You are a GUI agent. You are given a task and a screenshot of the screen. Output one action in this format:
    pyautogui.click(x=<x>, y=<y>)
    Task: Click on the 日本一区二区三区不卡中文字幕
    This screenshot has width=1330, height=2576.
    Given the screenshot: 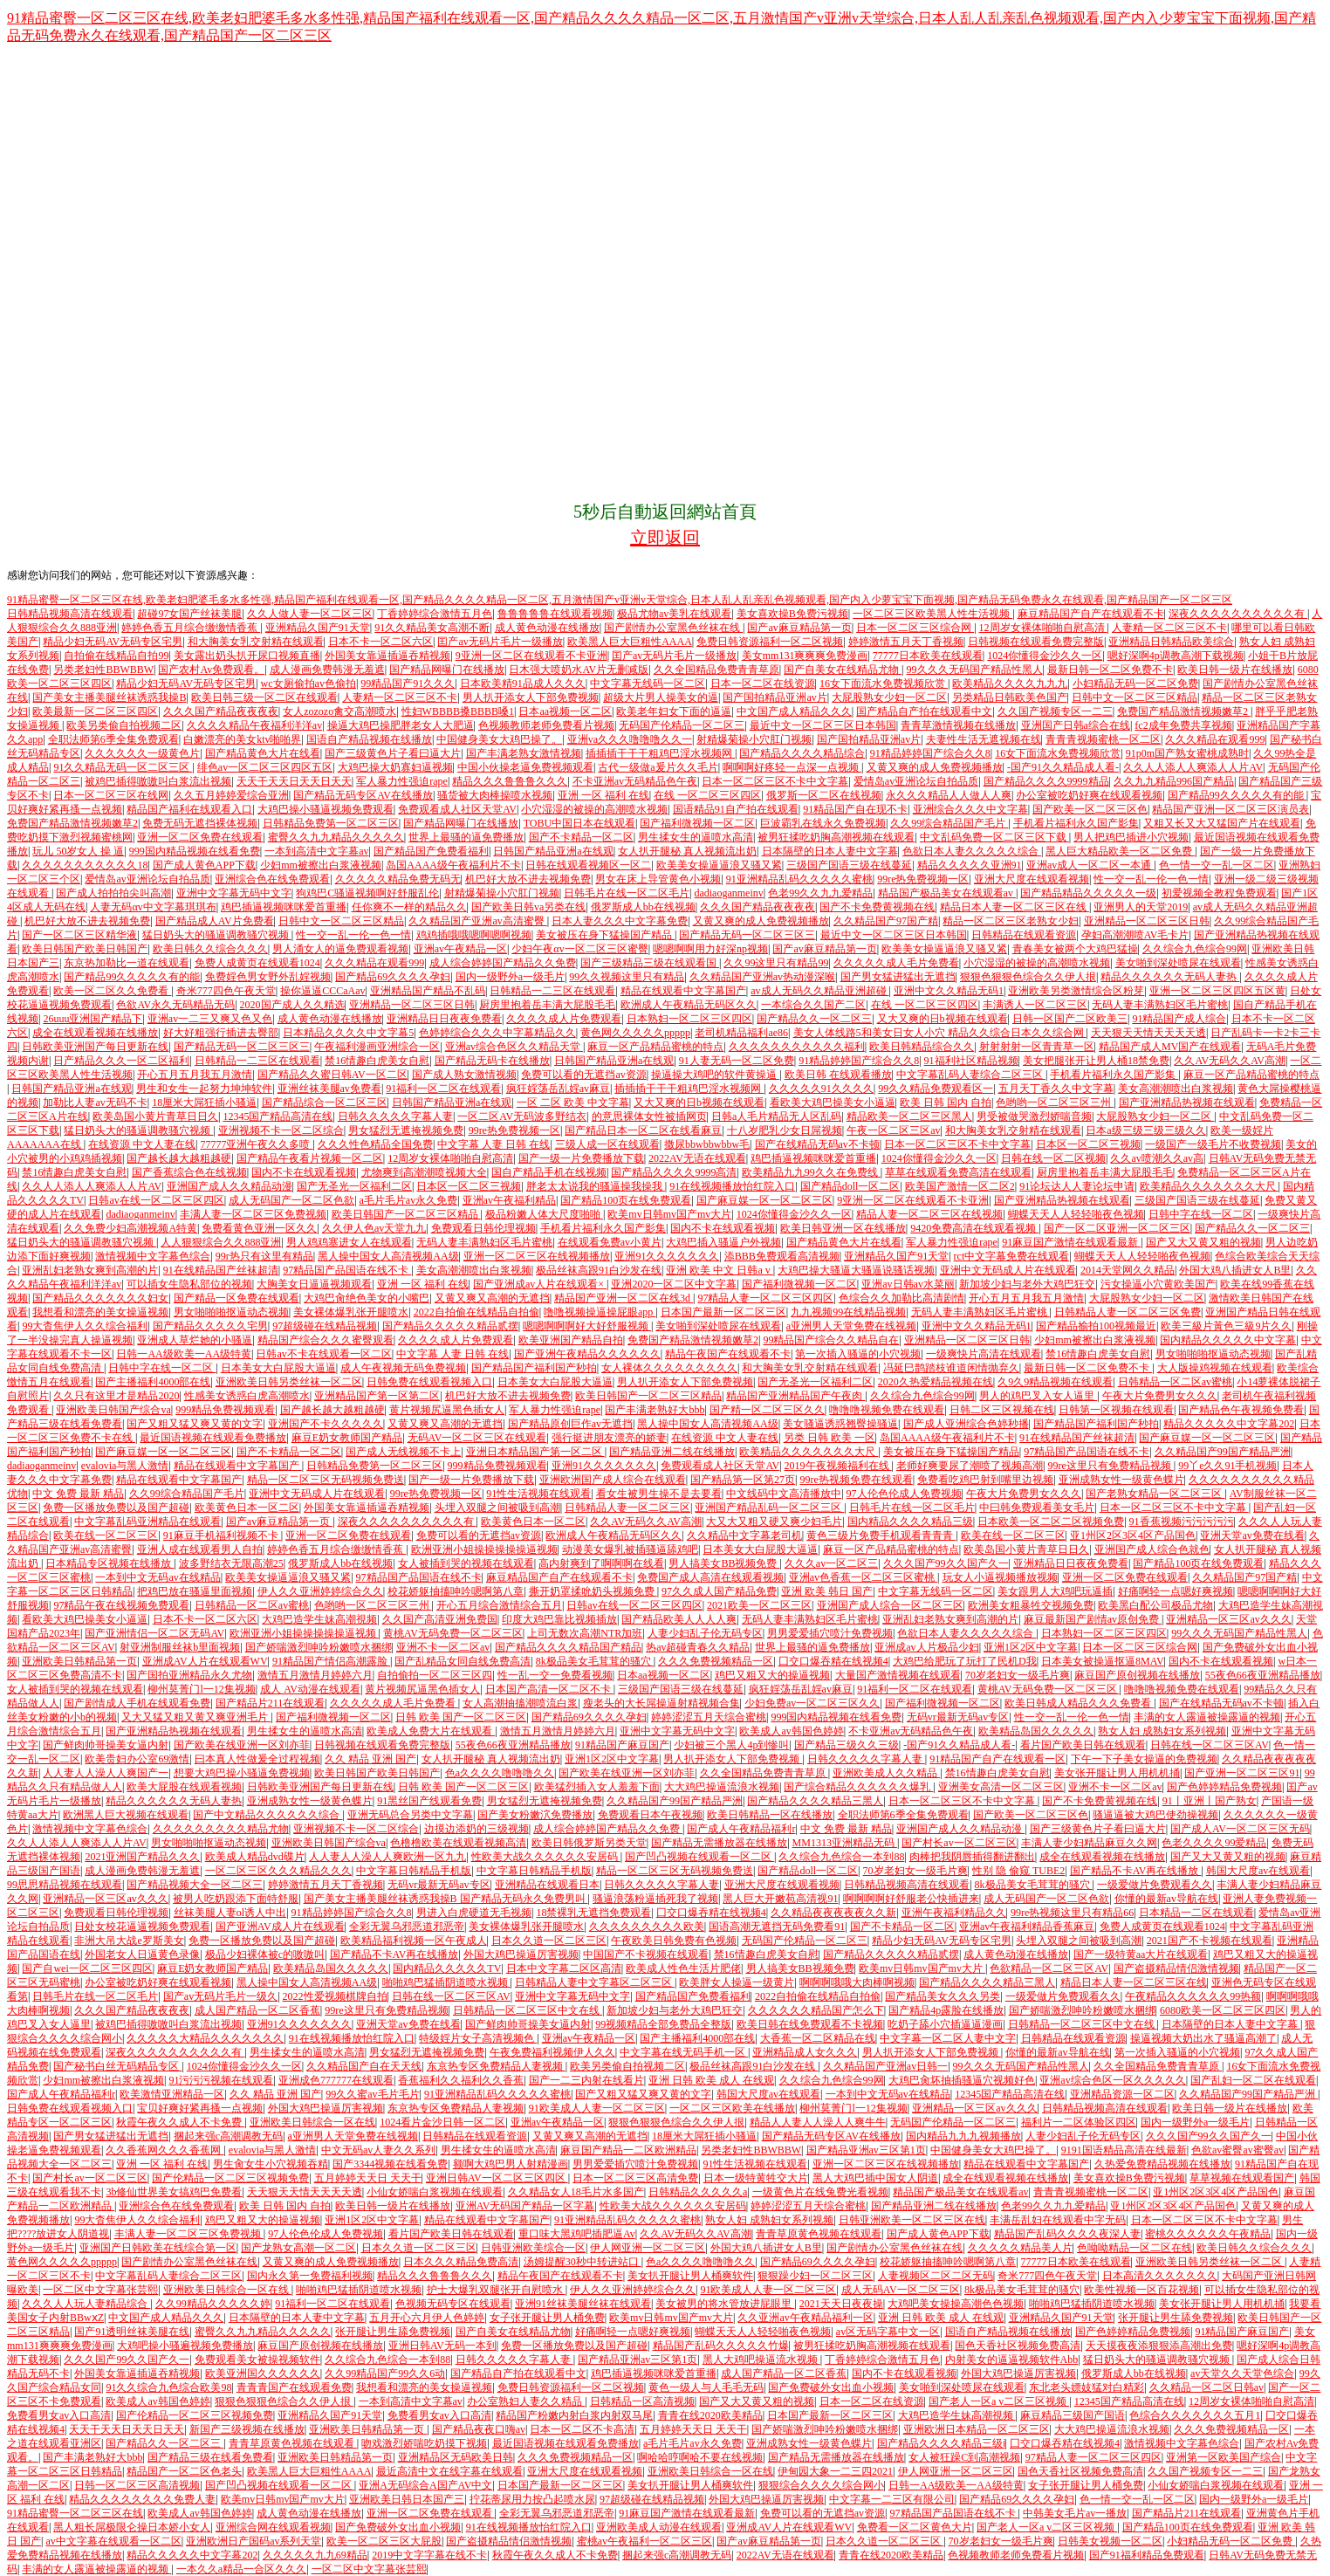 What is the action you would take?
    pyautogui.click(x=775, y=781)
    